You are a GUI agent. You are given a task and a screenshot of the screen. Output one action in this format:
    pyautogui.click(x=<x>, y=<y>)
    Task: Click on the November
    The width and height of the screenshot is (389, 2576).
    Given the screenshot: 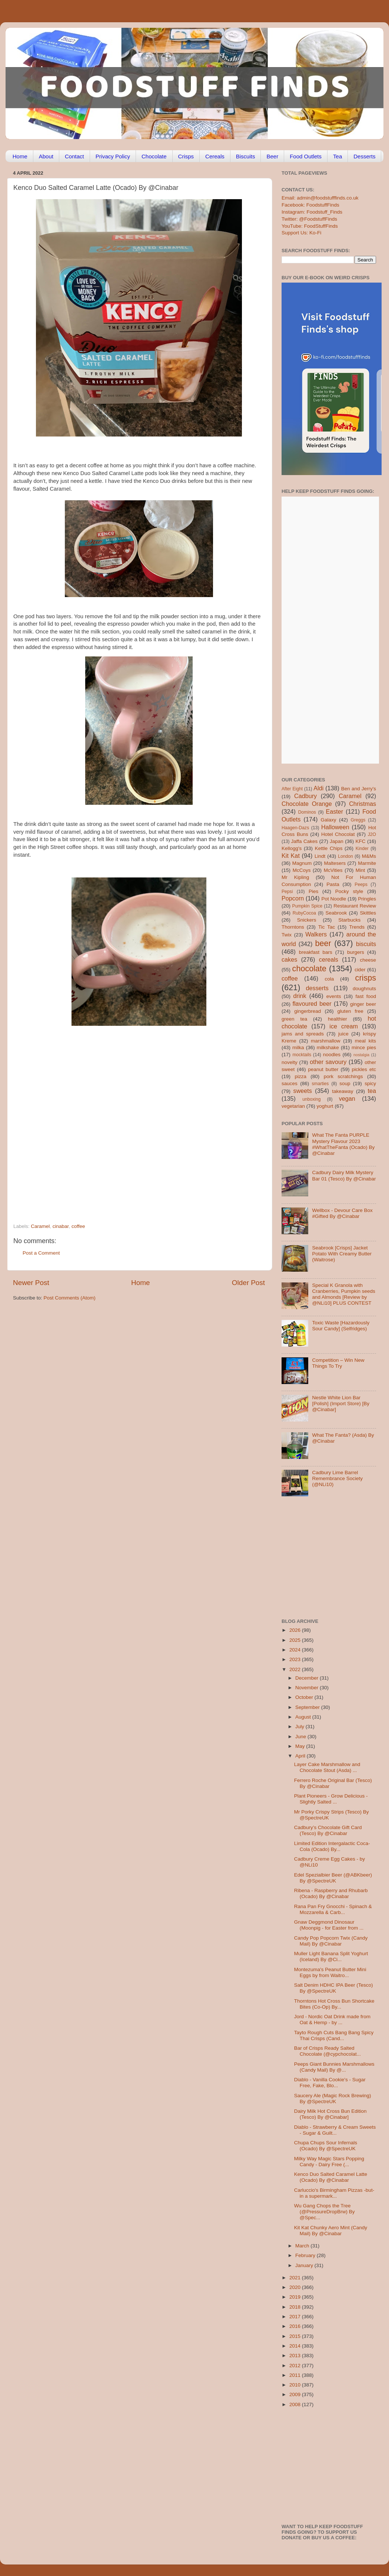 What is the action you would take?
    pyautogui.click(x=307, y=1687)
    